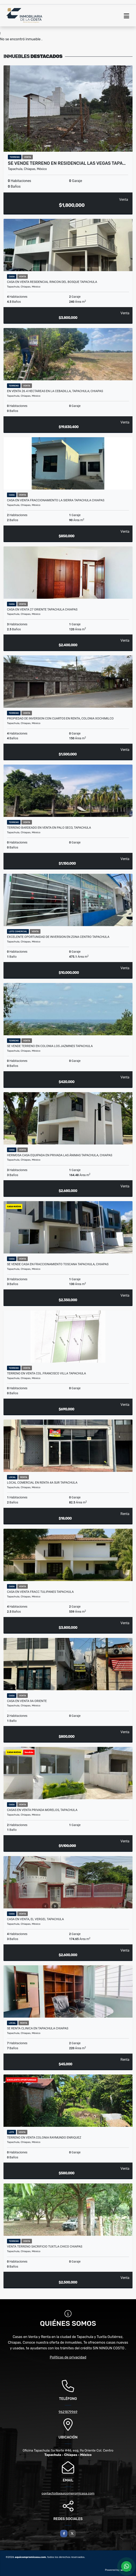 Image resolution: width=136 pixels, height=2576 pixels. What do you see at coordinates (40, 1591) in the screenshot?
I see `CASA EN VENTA FRACC TULIPANES TAPACHULA` at bounding box center [40, 1591].